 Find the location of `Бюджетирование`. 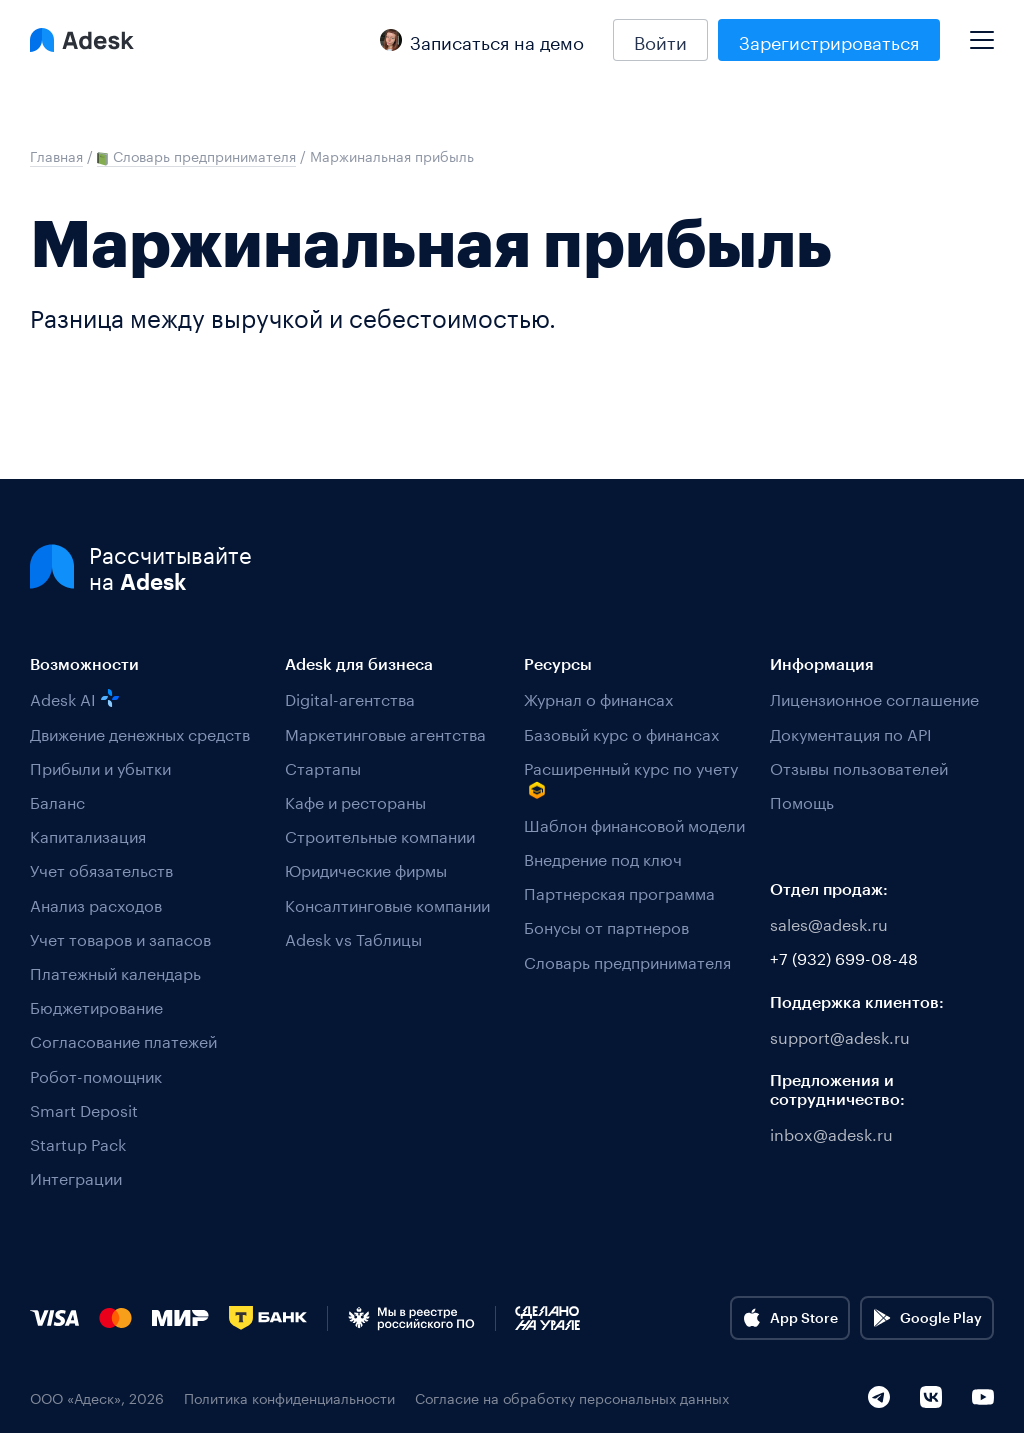

Бюджетирование is located at coordinates (96, 1005).